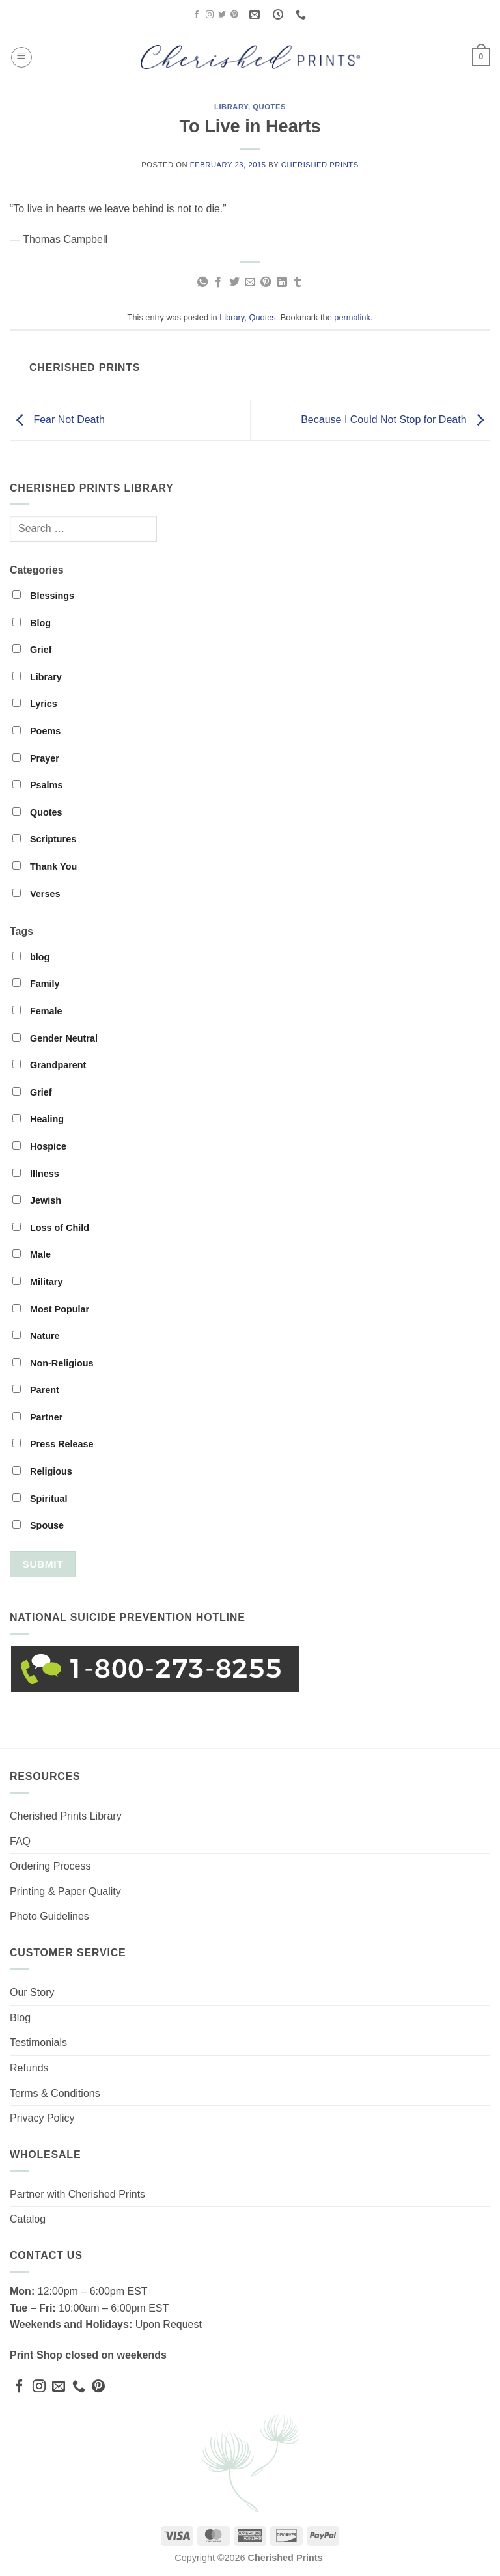  What do you see at coordinates (36, 731) in the screenshot?
I see `Poems` at bounding box center [36, 731].